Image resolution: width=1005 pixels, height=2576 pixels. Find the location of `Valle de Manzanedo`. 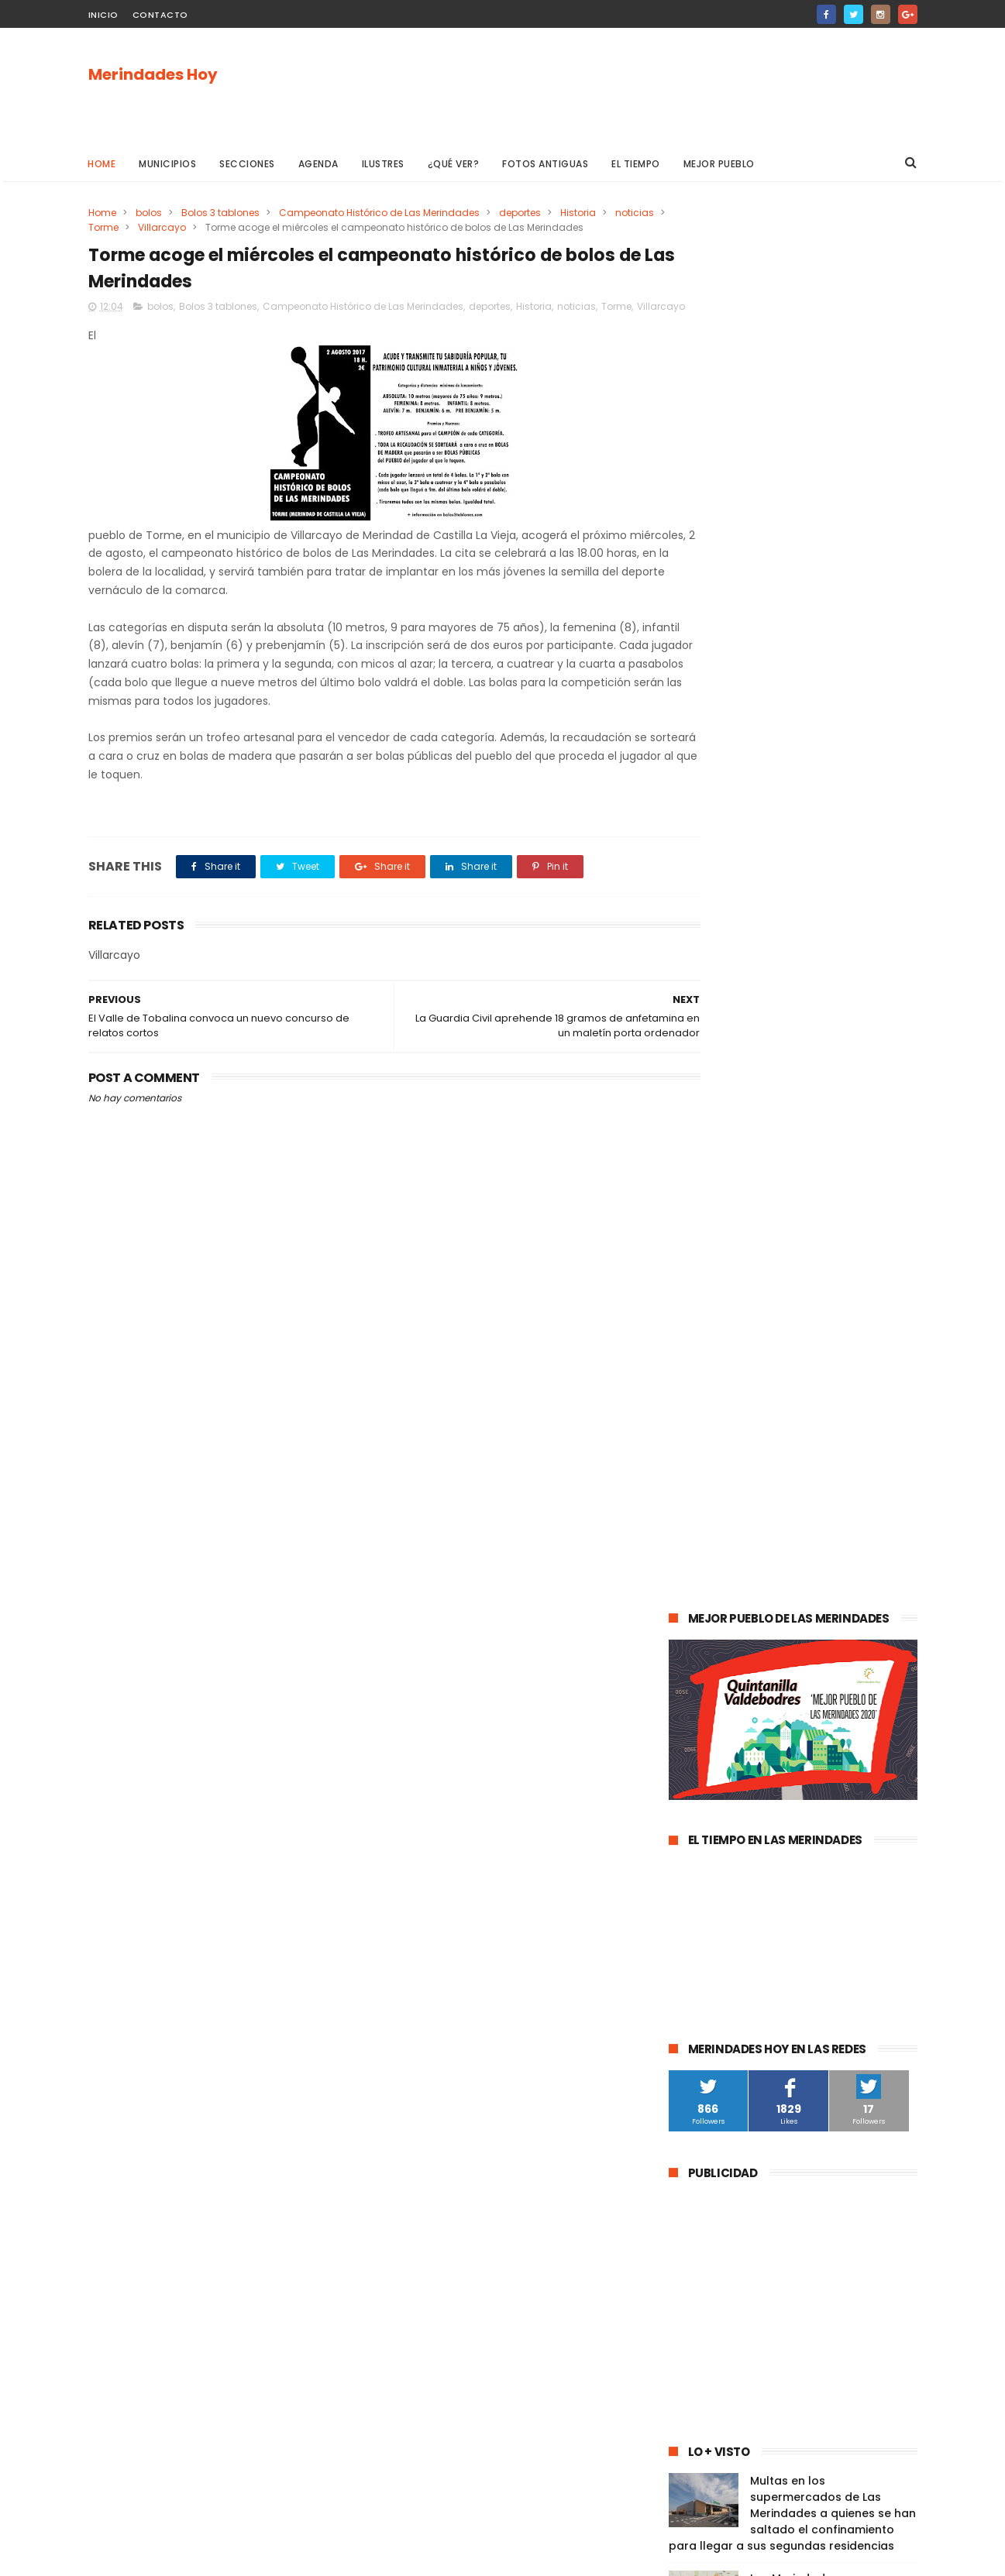

Valle de Manzanedo is located at coordinates (766, 1861).